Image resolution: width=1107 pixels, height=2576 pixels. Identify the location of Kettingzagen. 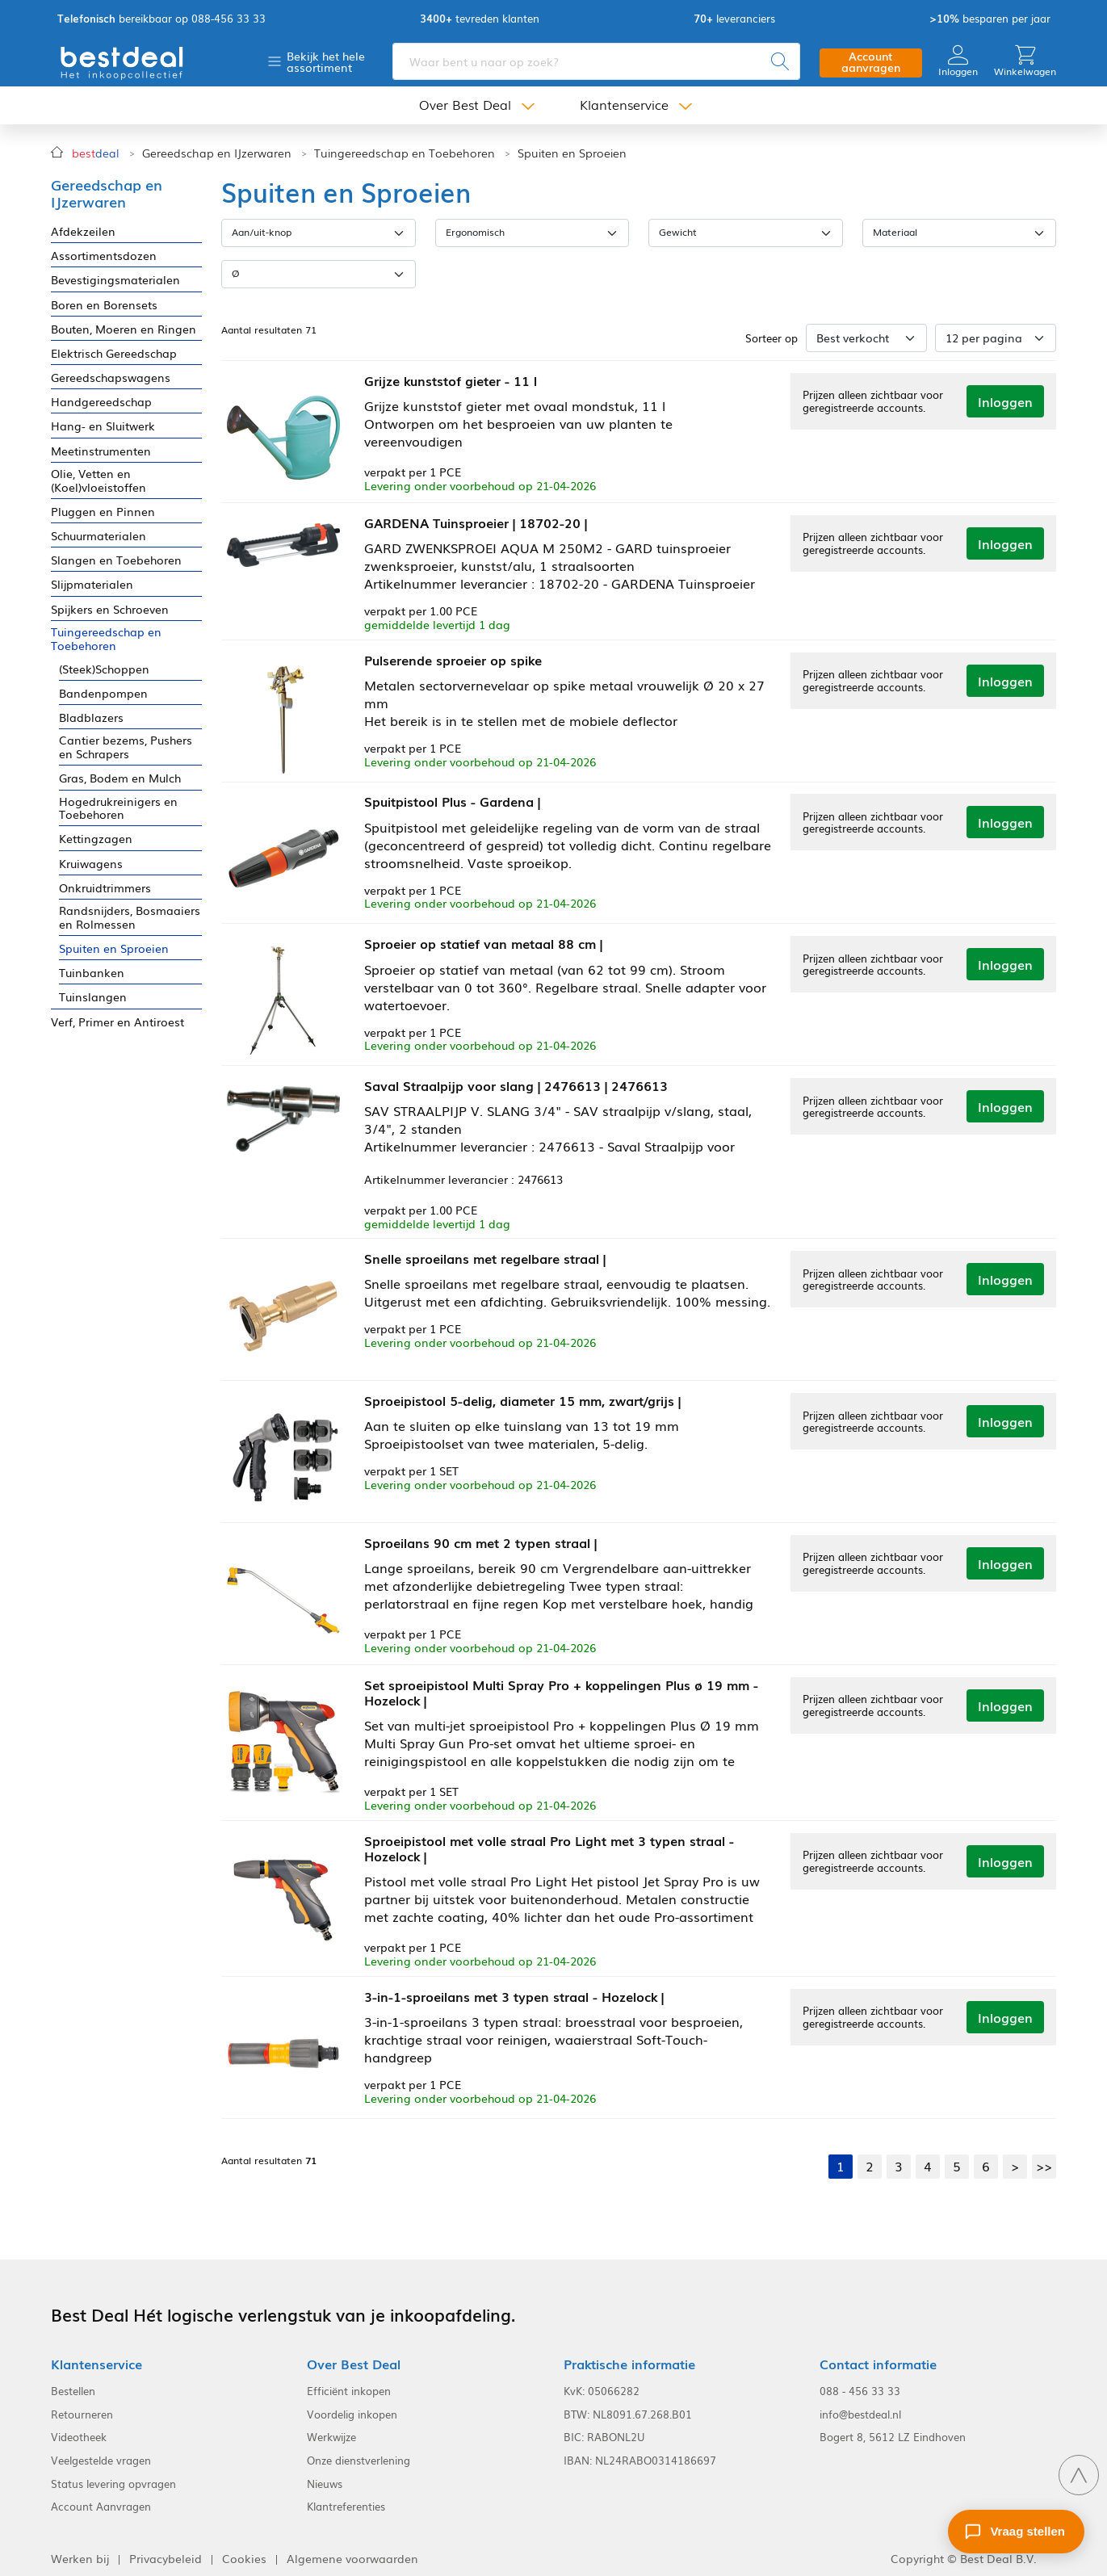
(95, 838).